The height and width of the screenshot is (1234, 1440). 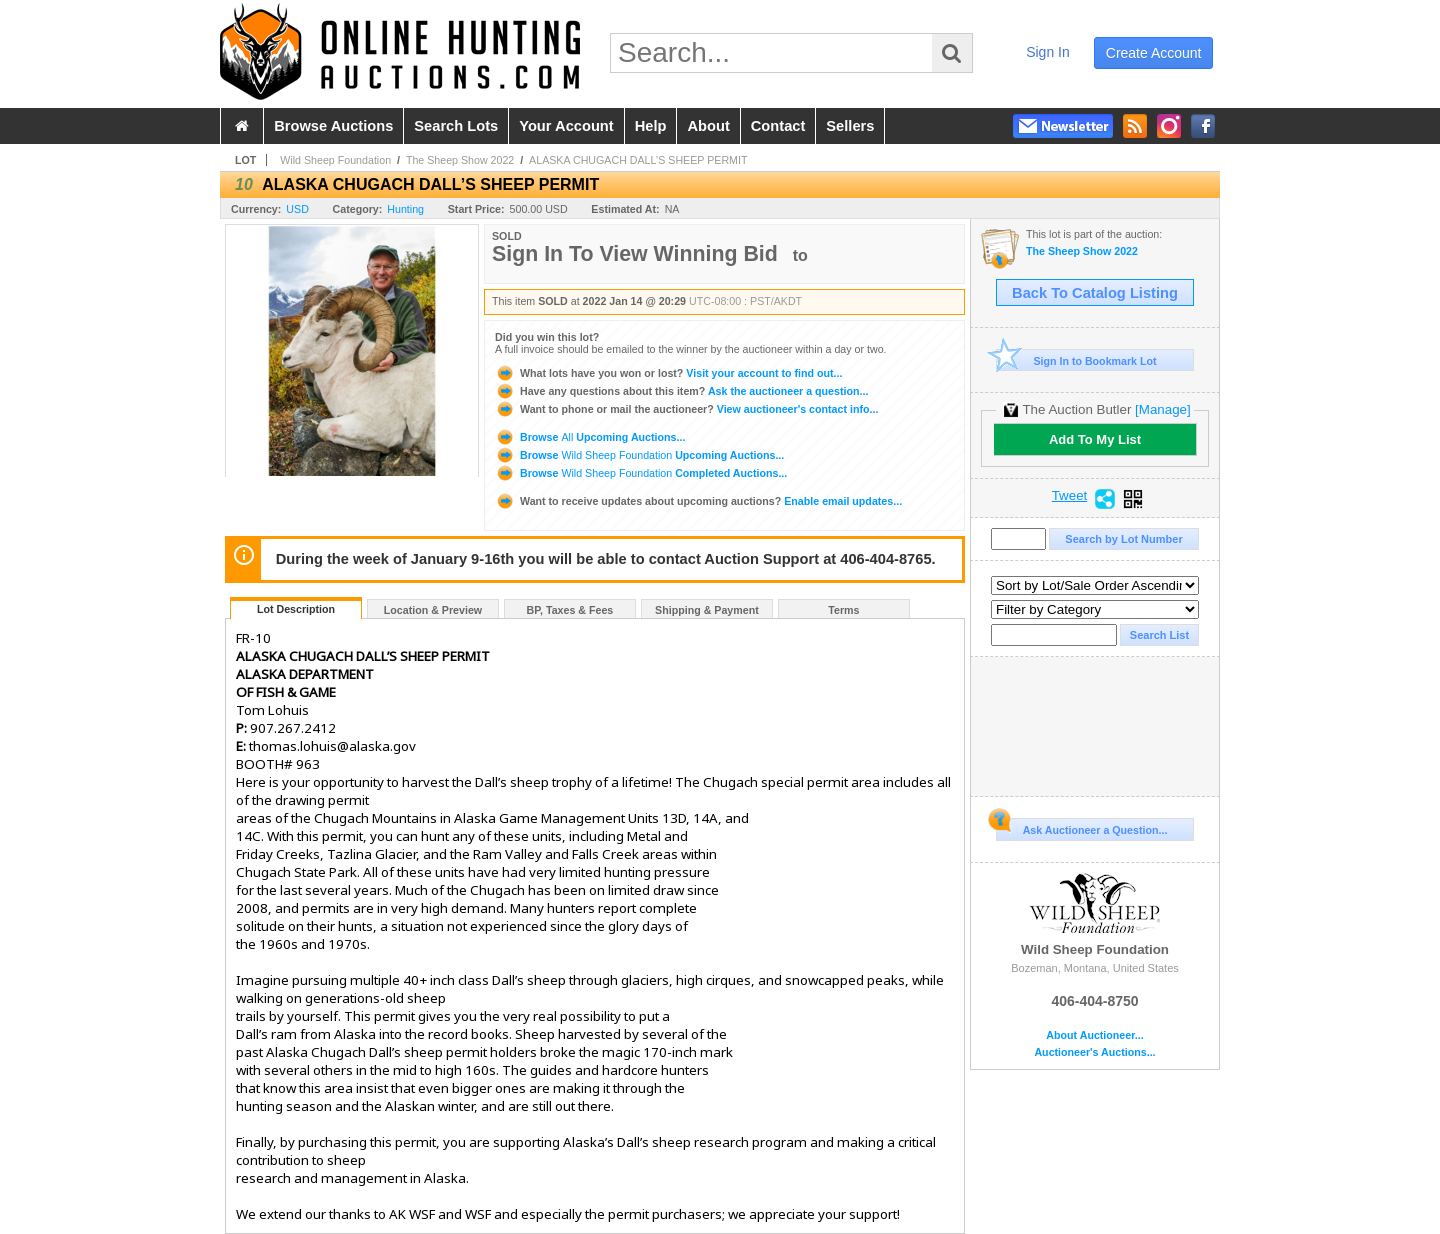 I want to click on Add To My List, so click(x=1095, y=439).